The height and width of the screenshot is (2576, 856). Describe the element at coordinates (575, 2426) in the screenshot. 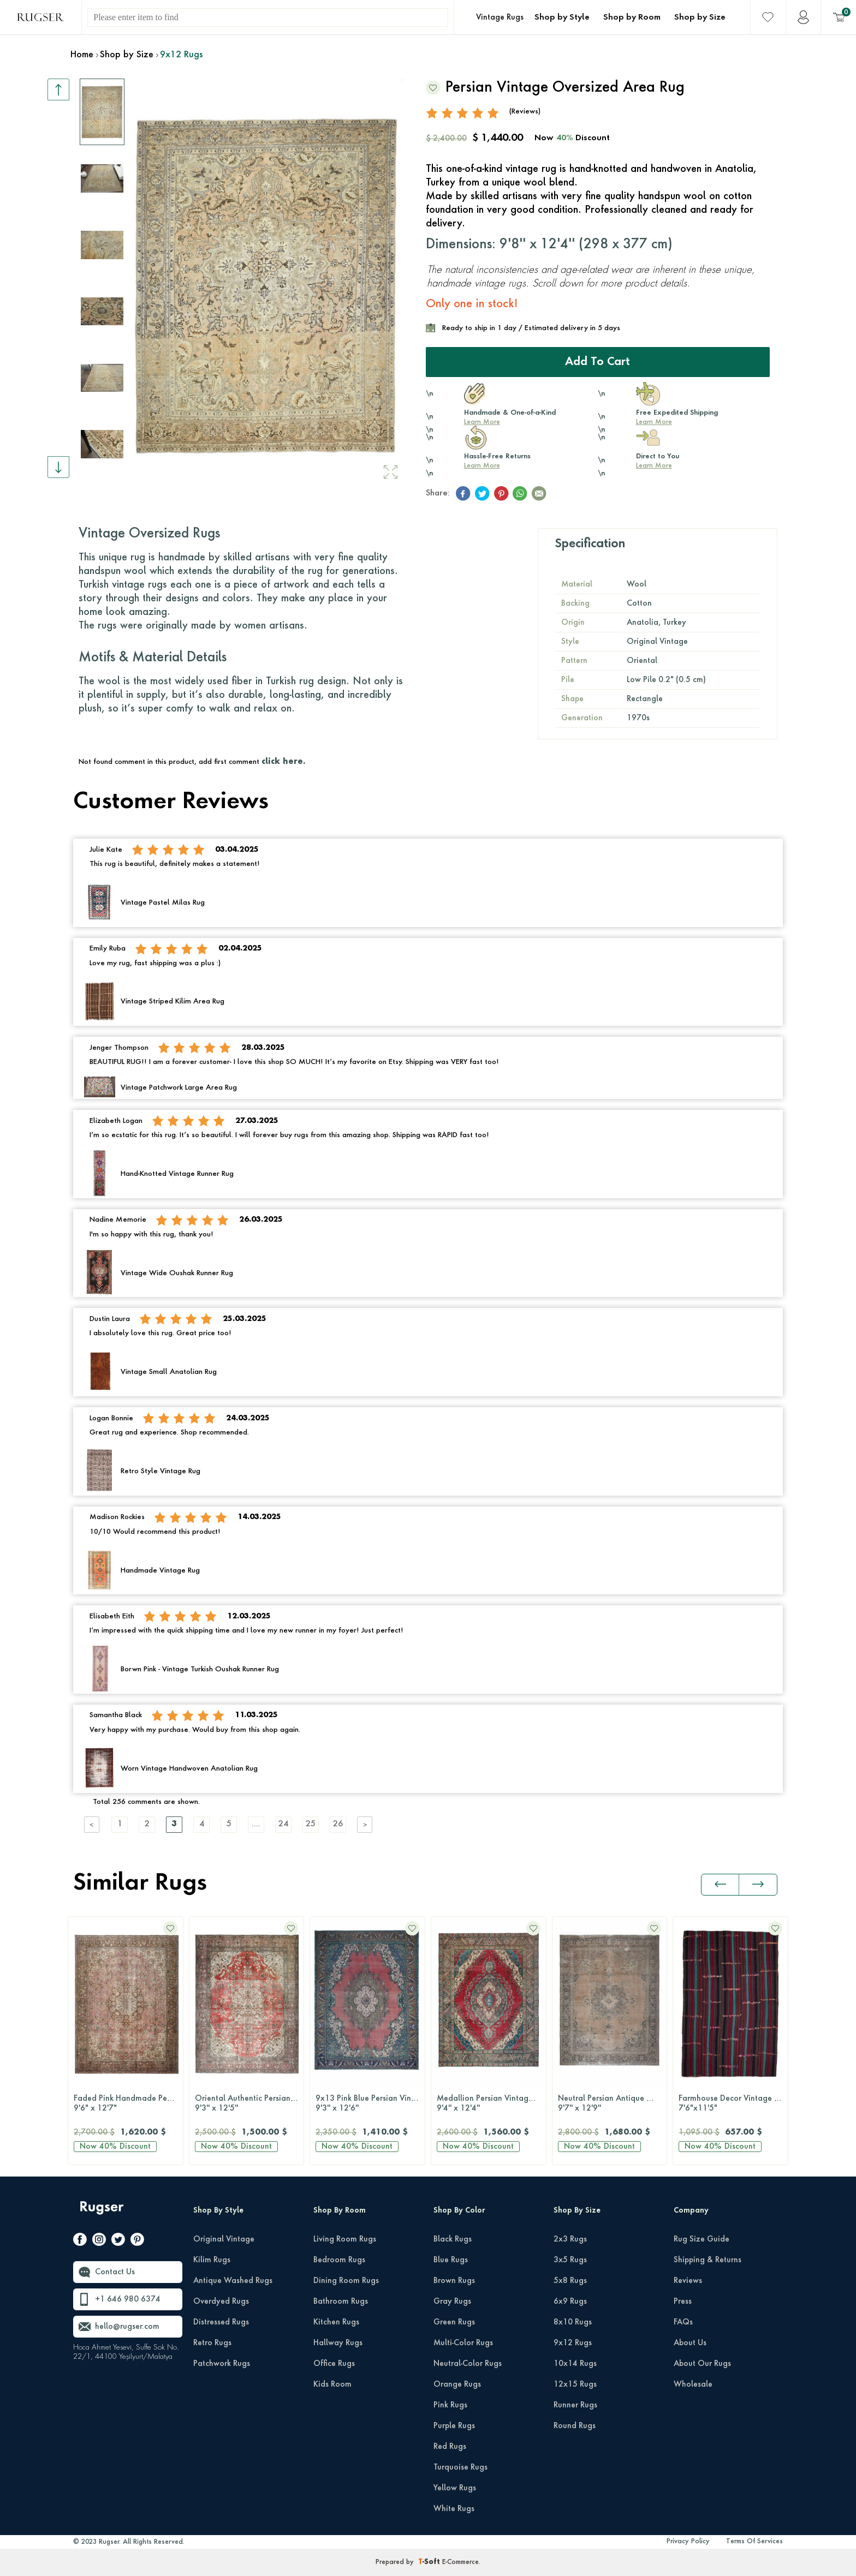

I see `Round Rugs` at that location.